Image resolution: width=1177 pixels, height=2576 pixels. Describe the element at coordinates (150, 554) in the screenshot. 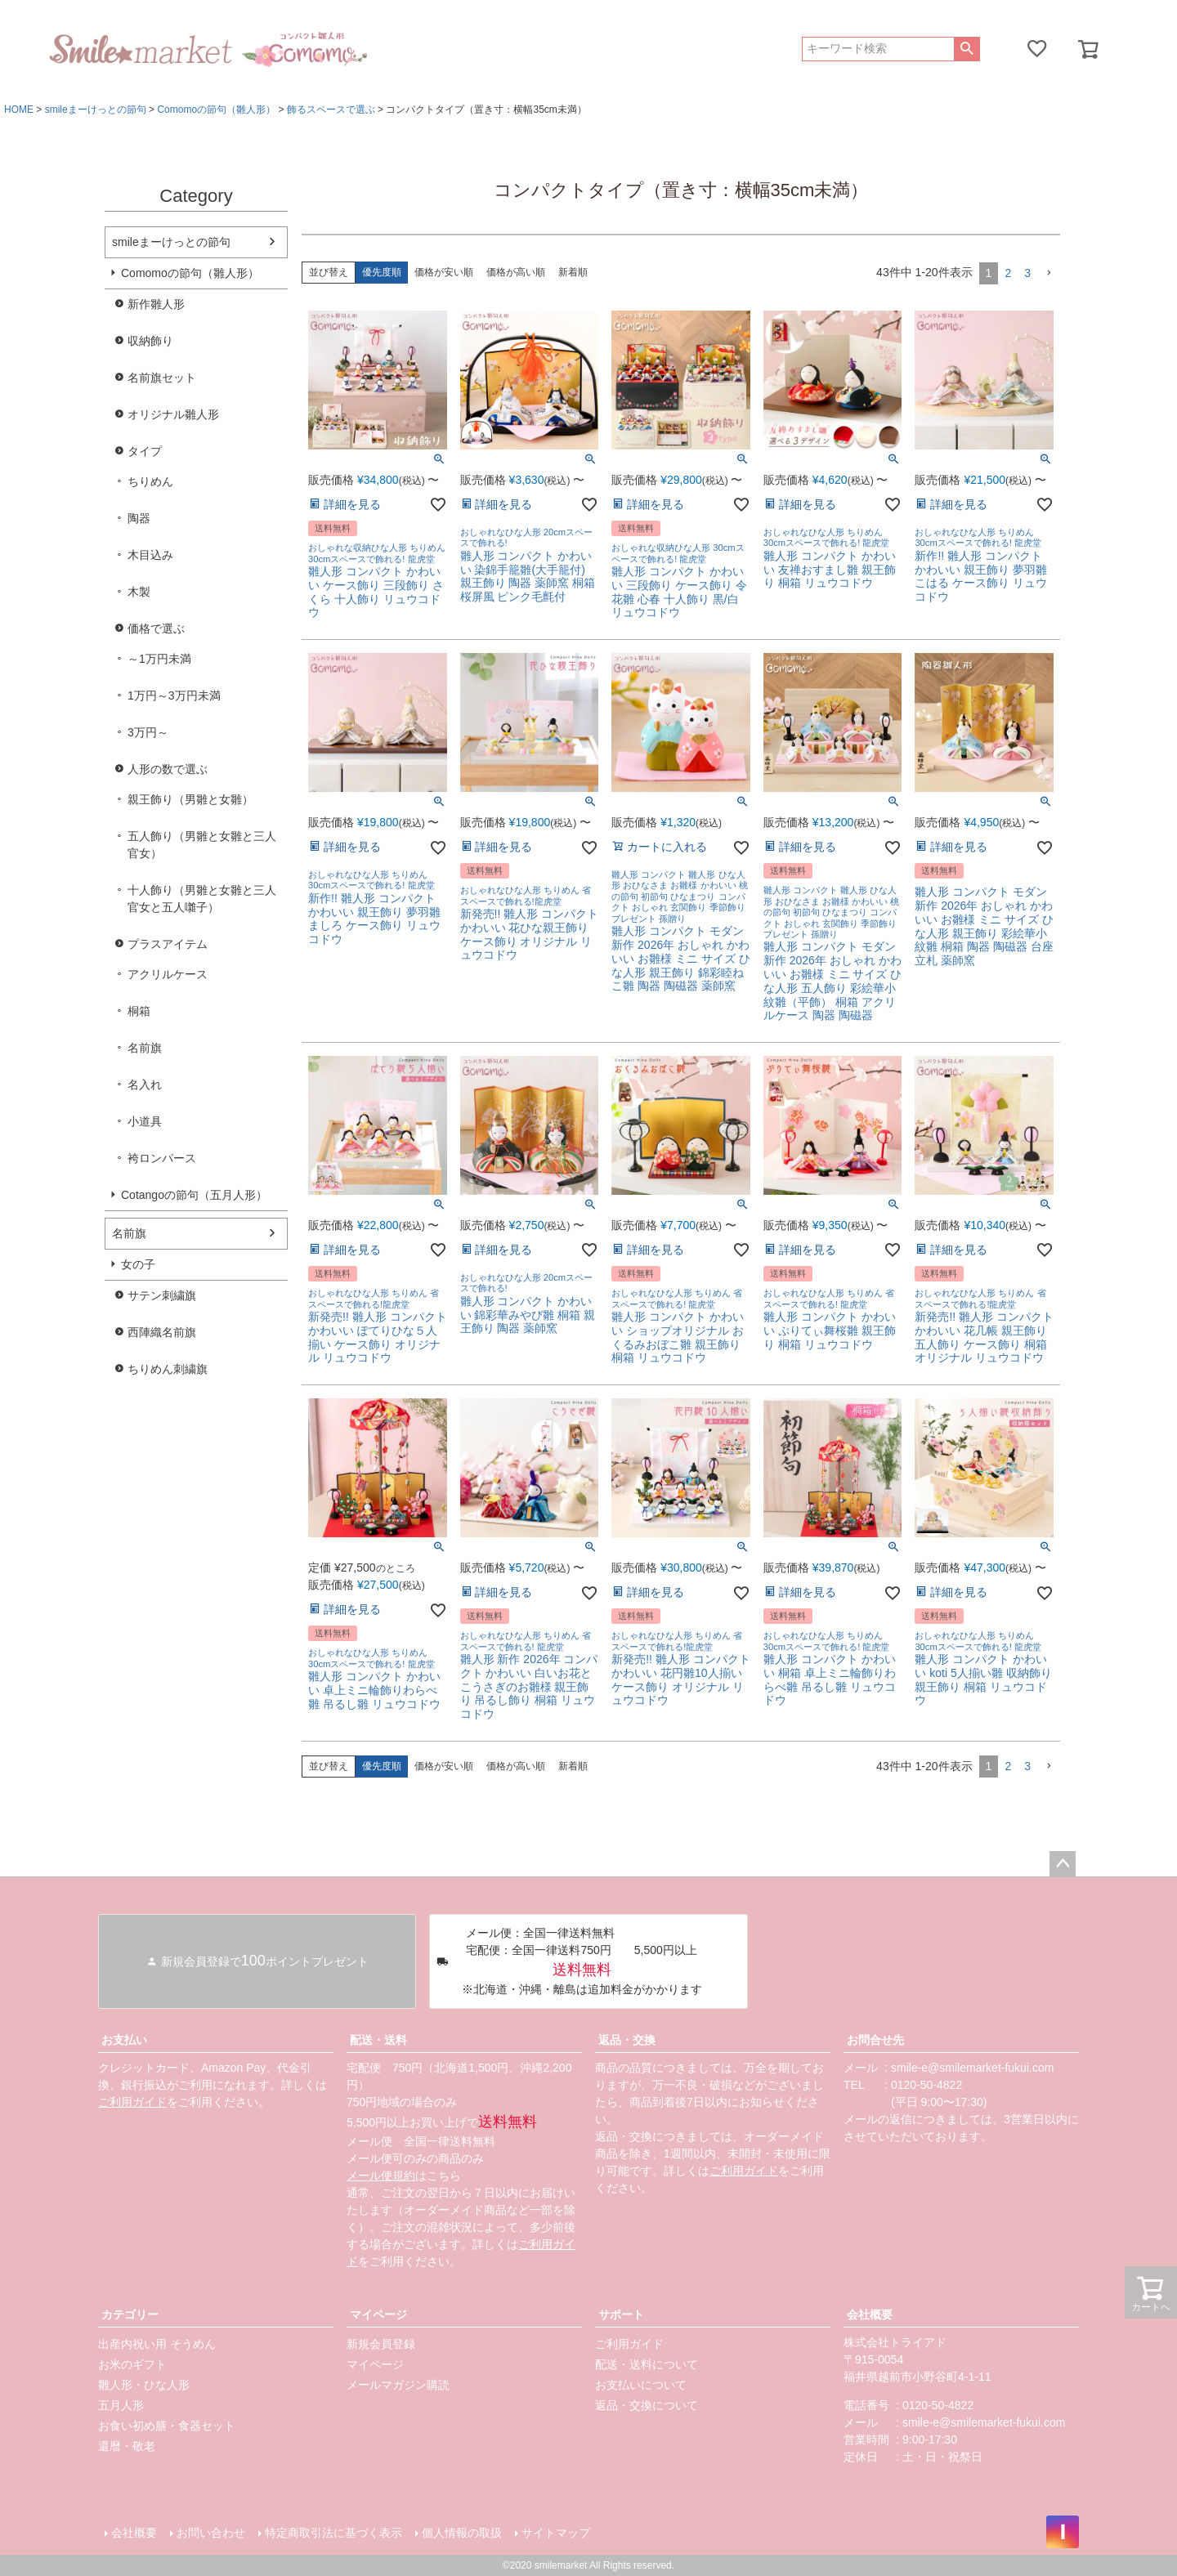

I see `木目込み` at that location.